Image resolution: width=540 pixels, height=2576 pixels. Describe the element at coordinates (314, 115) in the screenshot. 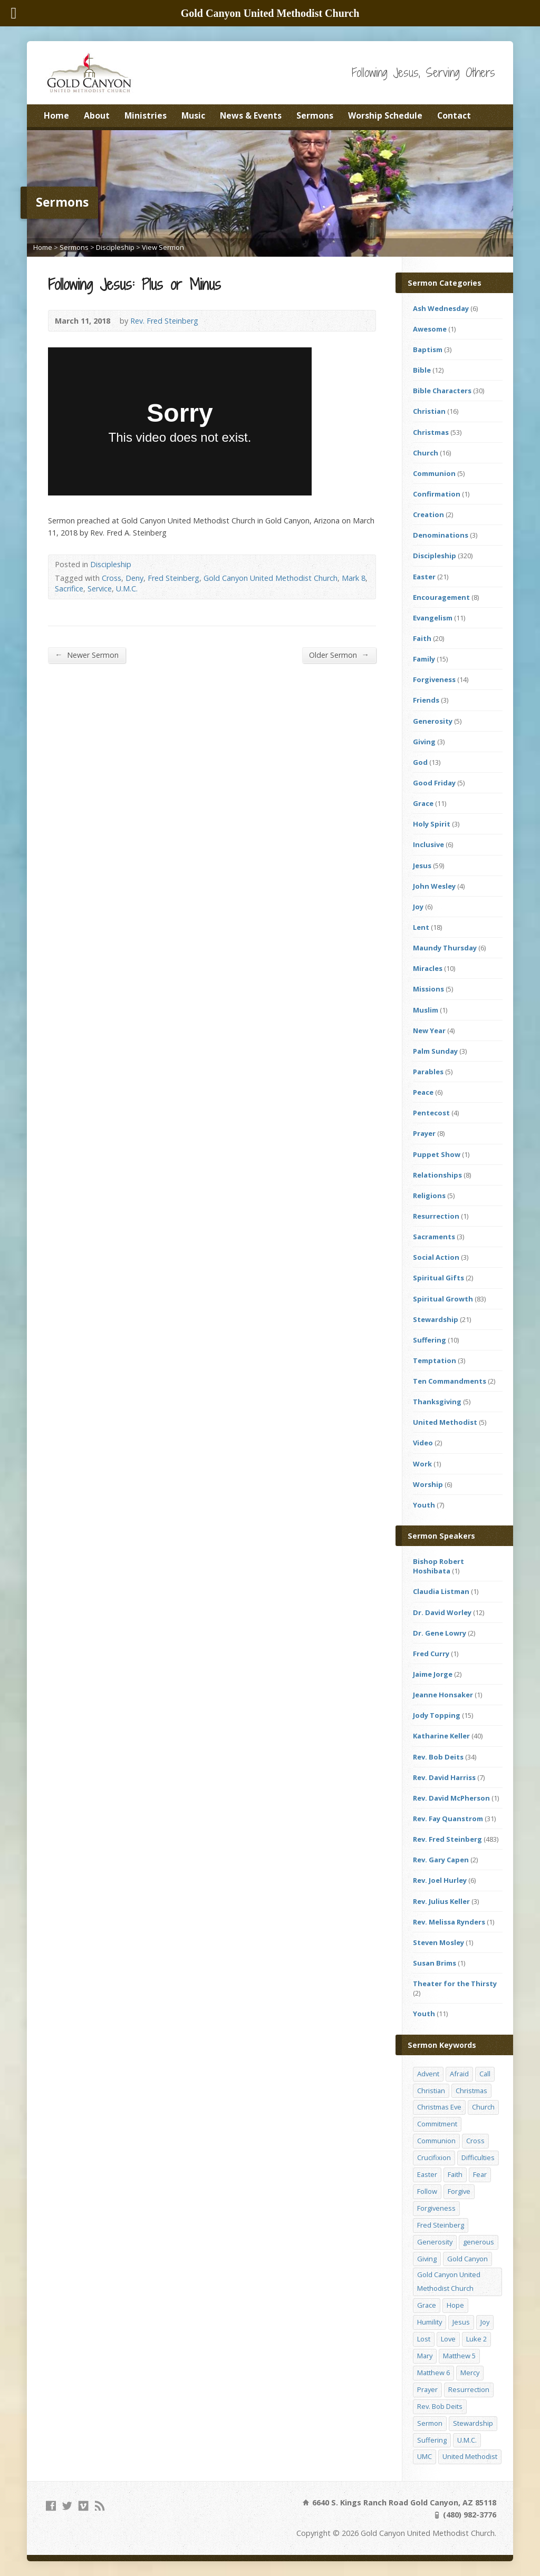

I see `Sermons` at that location.